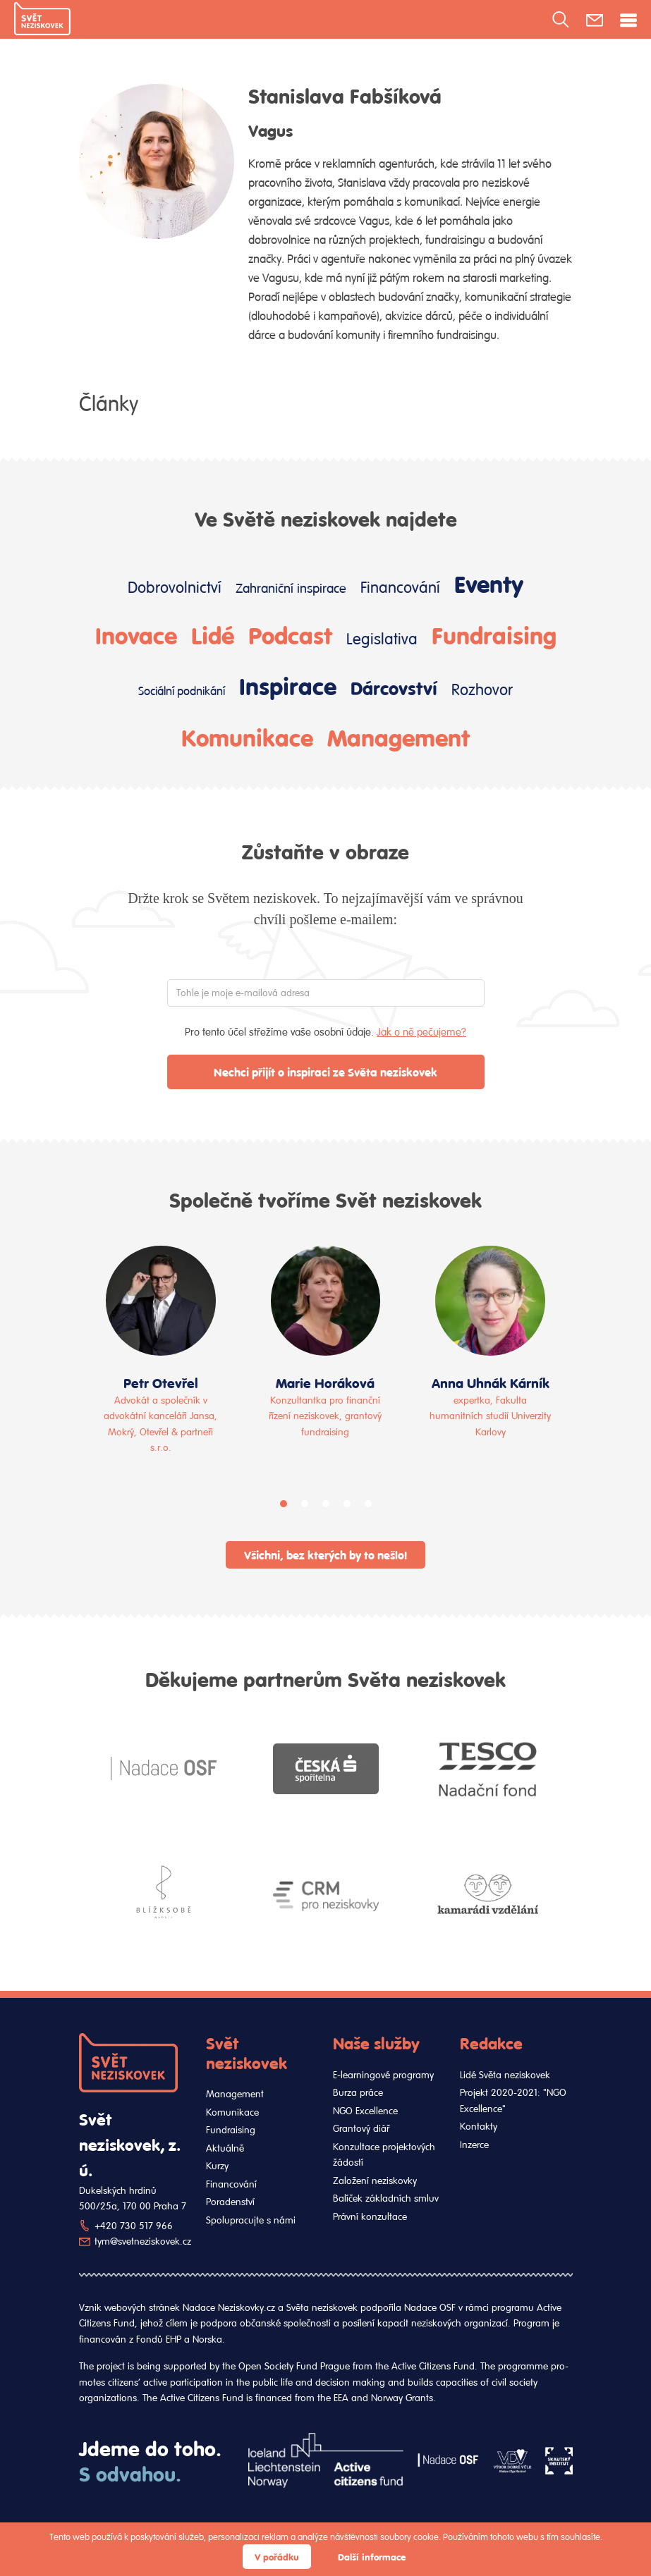 The width and height of the screenshot is (651, 2576). What do you see at coordinates (490, 1382) in the screenshot?
I see `Anna Uhnák Kárník` at bounding box center [490, 1382].